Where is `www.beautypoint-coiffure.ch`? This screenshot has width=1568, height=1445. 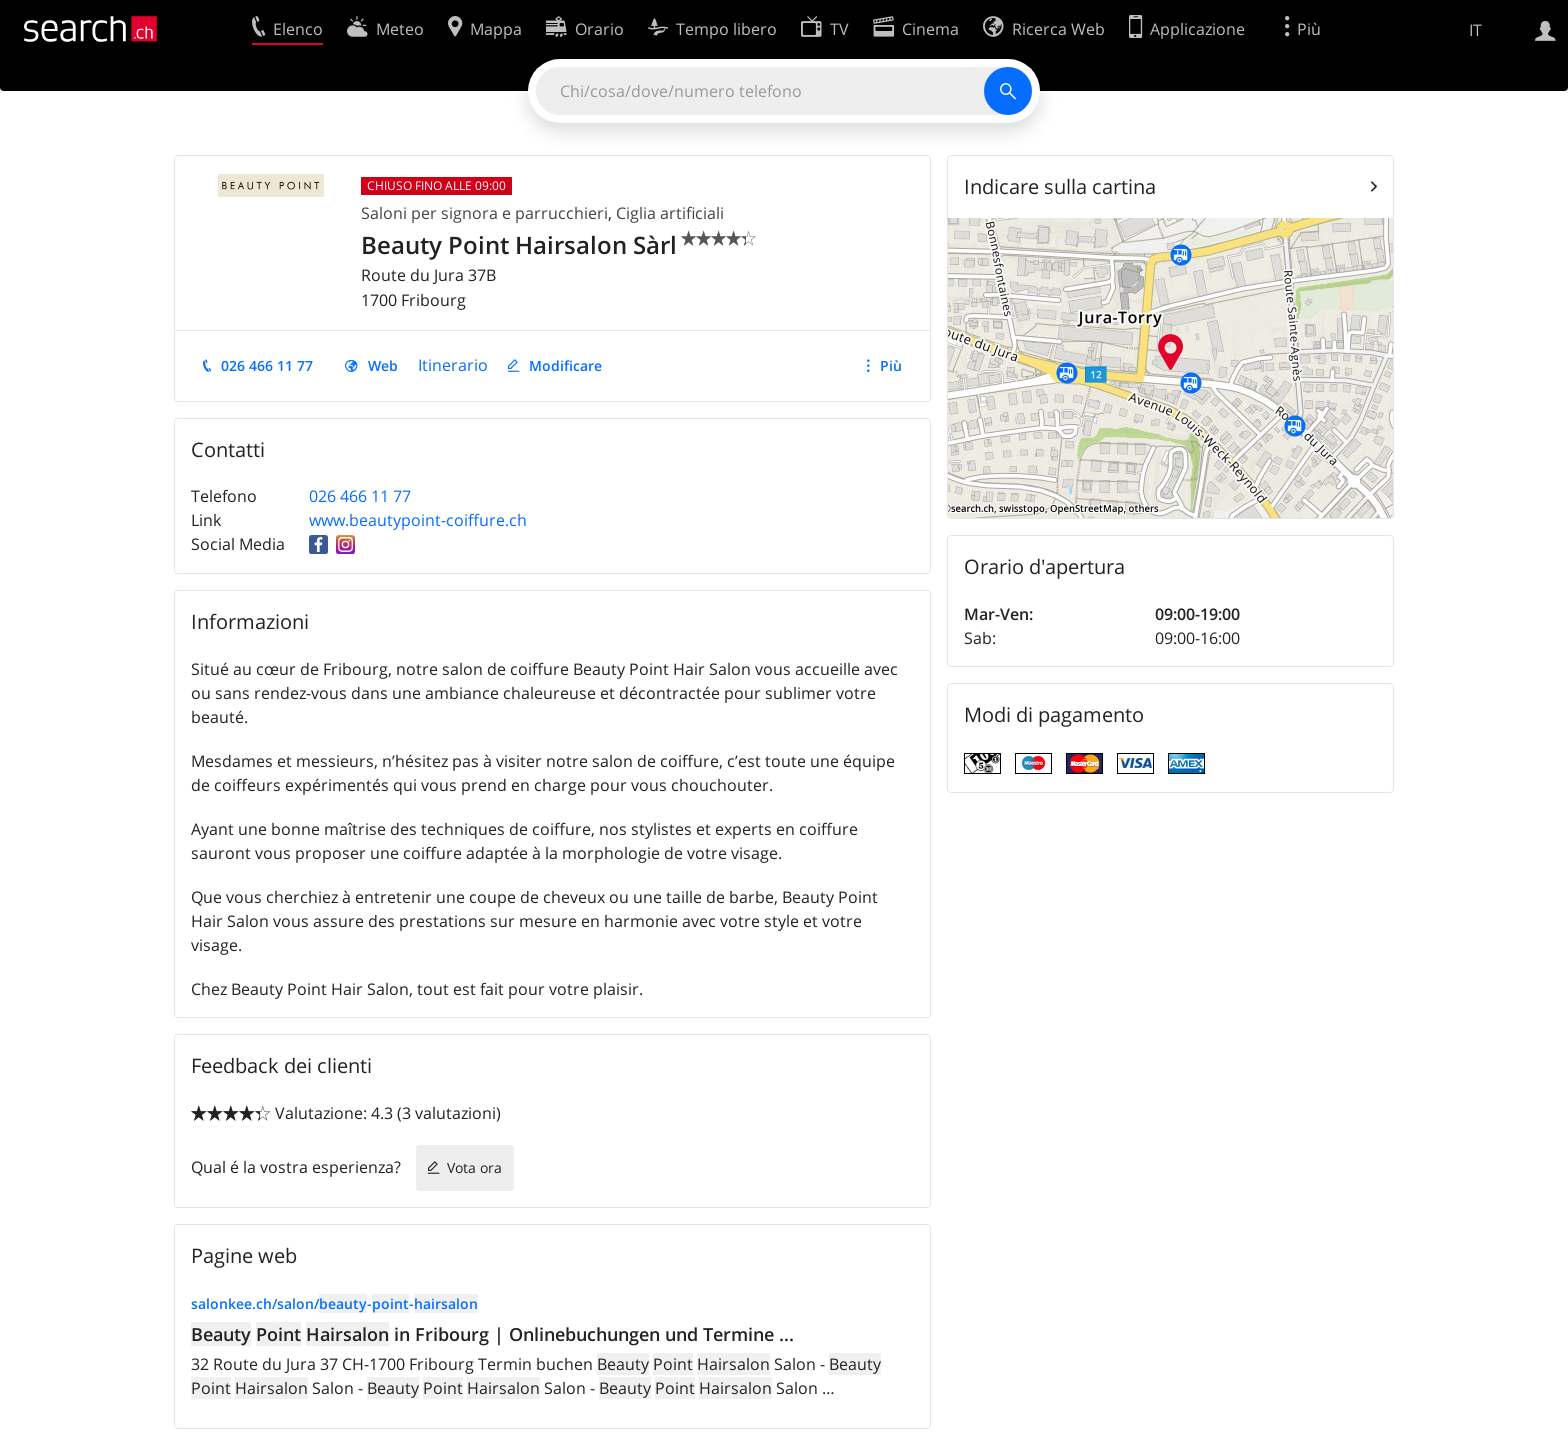 www.beautypoint-coiffure.ch is located at coordinates (418, 520).